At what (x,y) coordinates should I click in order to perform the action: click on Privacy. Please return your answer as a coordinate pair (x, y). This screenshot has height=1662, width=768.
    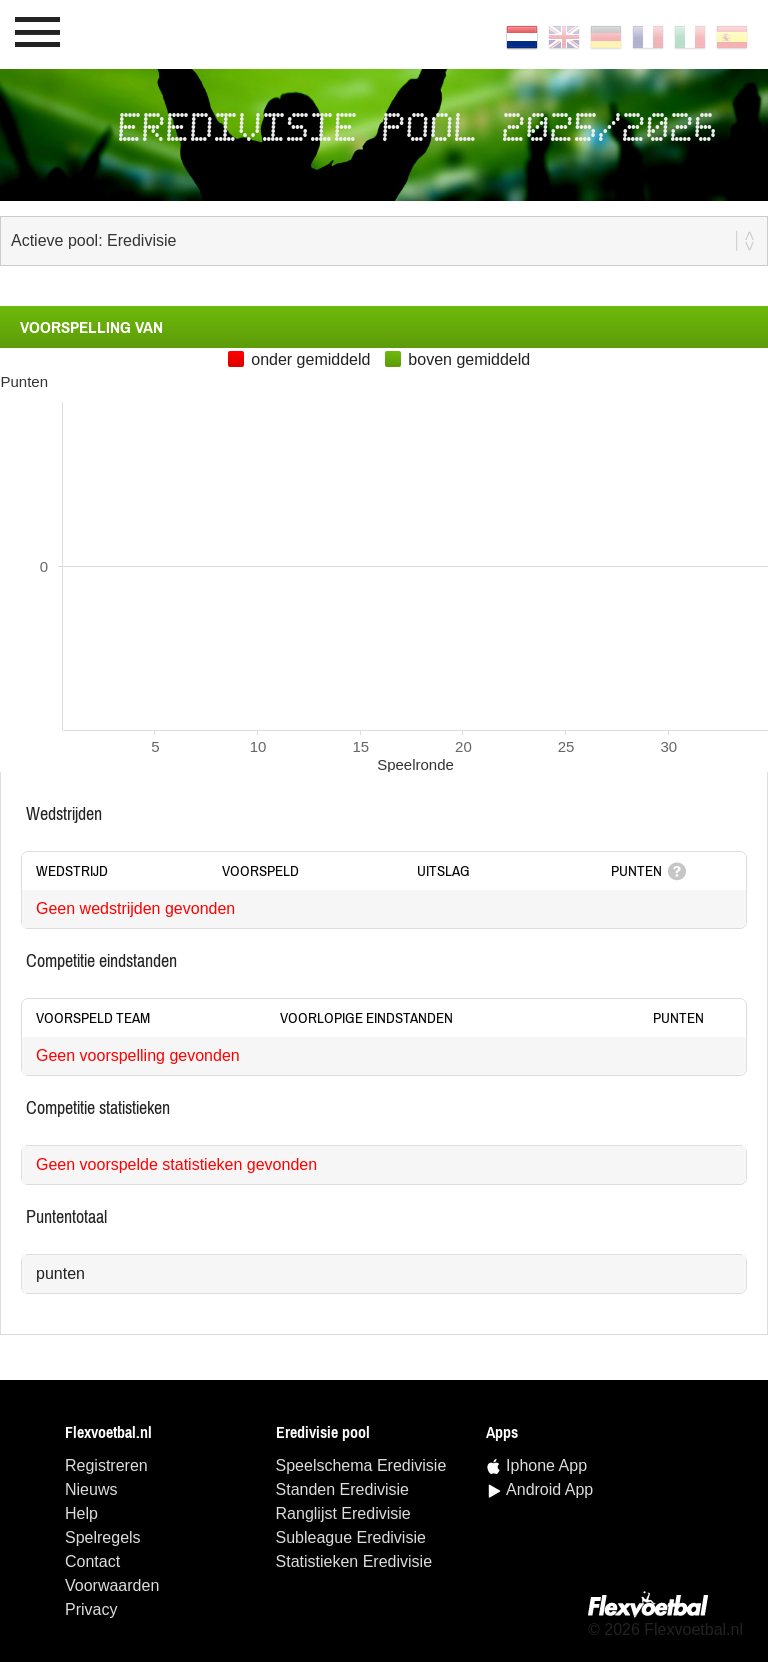
    Looking at the image, I should click on (91, 1609).